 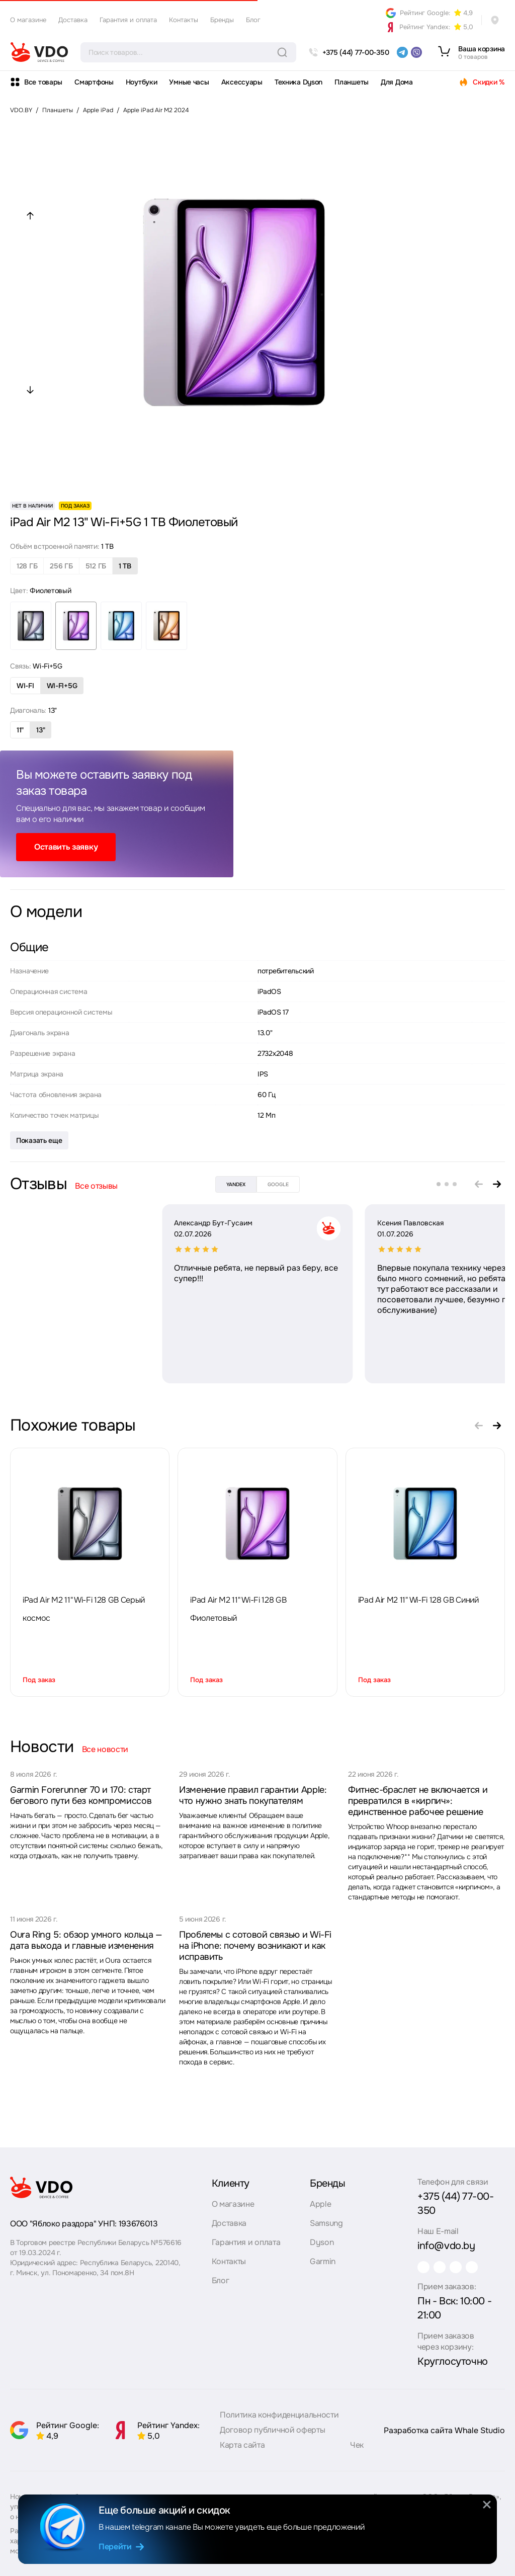 What do you see at coordinates (183, 20) in the screenshot?
I see `Контакты` at bounding box center [183, 20].